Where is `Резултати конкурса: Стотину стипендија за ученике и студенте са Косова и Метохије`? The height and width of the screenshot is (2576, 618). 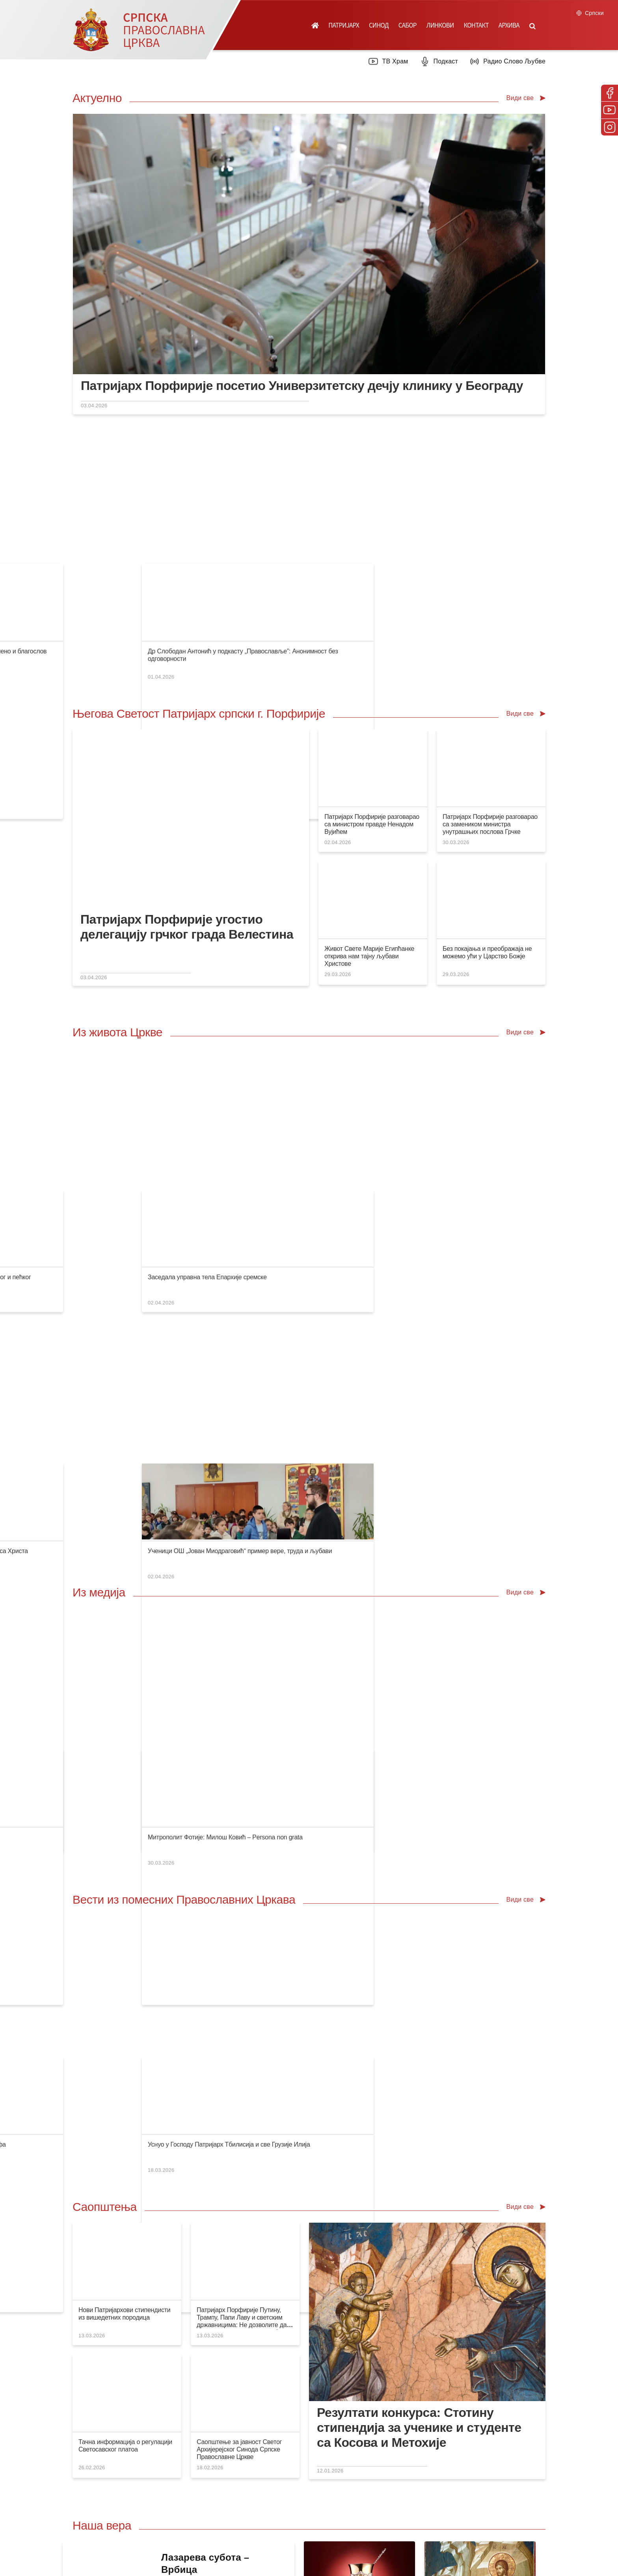
Резултати конкурса: Стотину стипендија за ученике и студенте са Косова и Метохије is located at coordinates (419, 1824).